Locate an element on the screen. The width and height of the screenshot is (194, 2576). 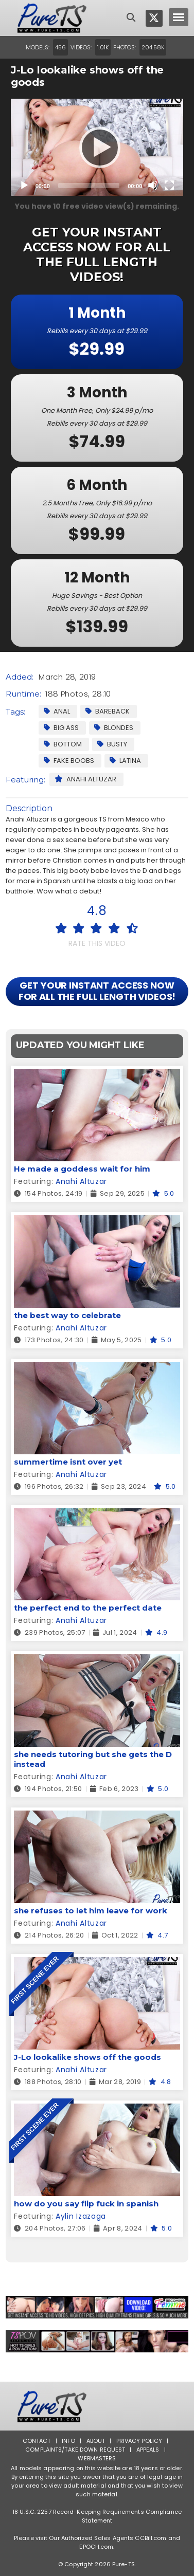
Complaints/Take down Request is located at coordinates (75, 2449).